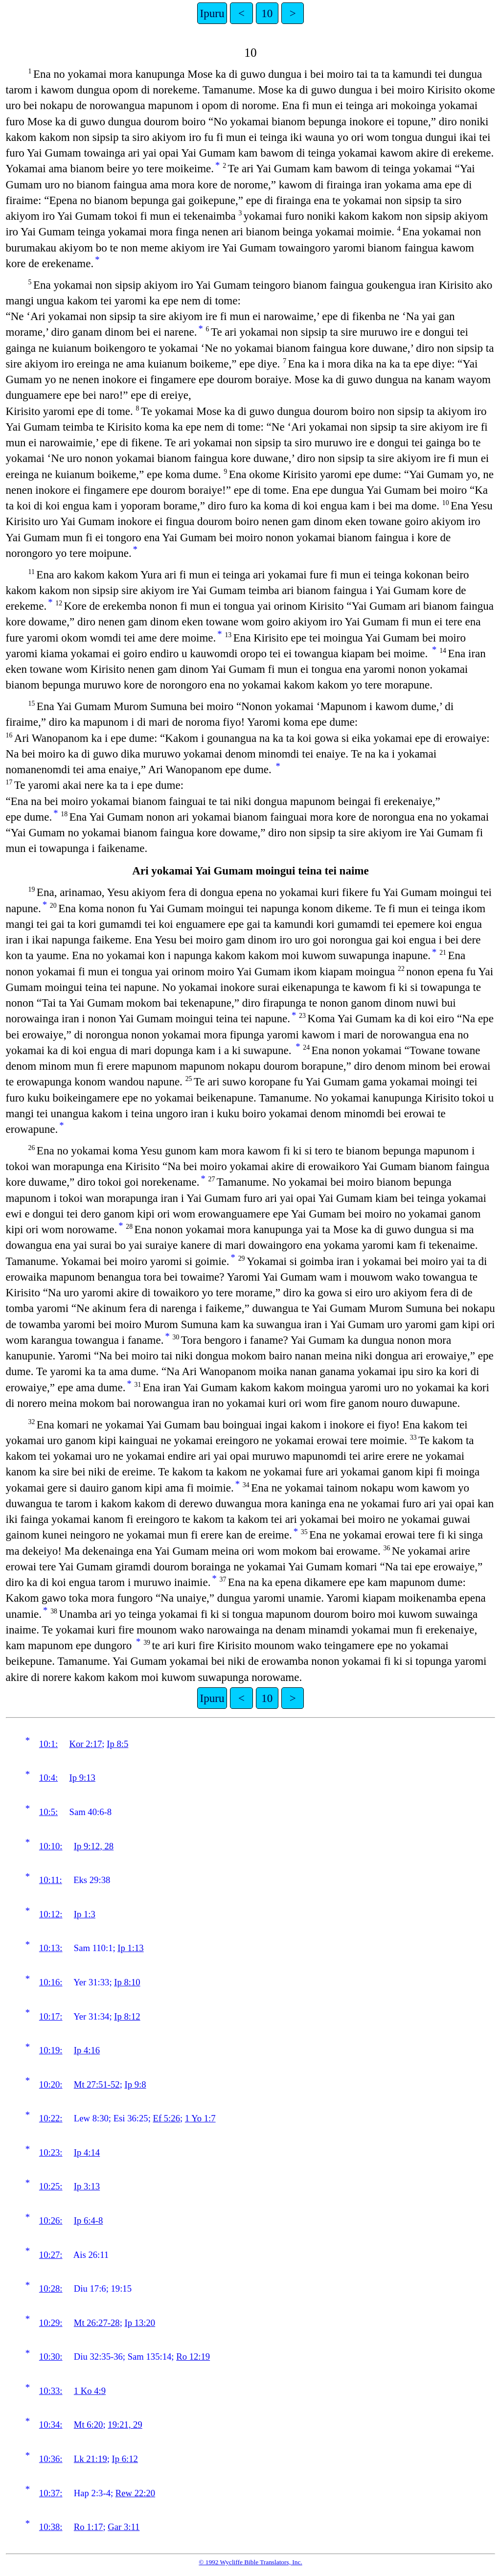 The width and height of the screenshot is (501, 2576). What do you see at coordinates (88, 2220) in the screenshot?
I see `Ip 6:4-8` at bounding box center [88, 2220].